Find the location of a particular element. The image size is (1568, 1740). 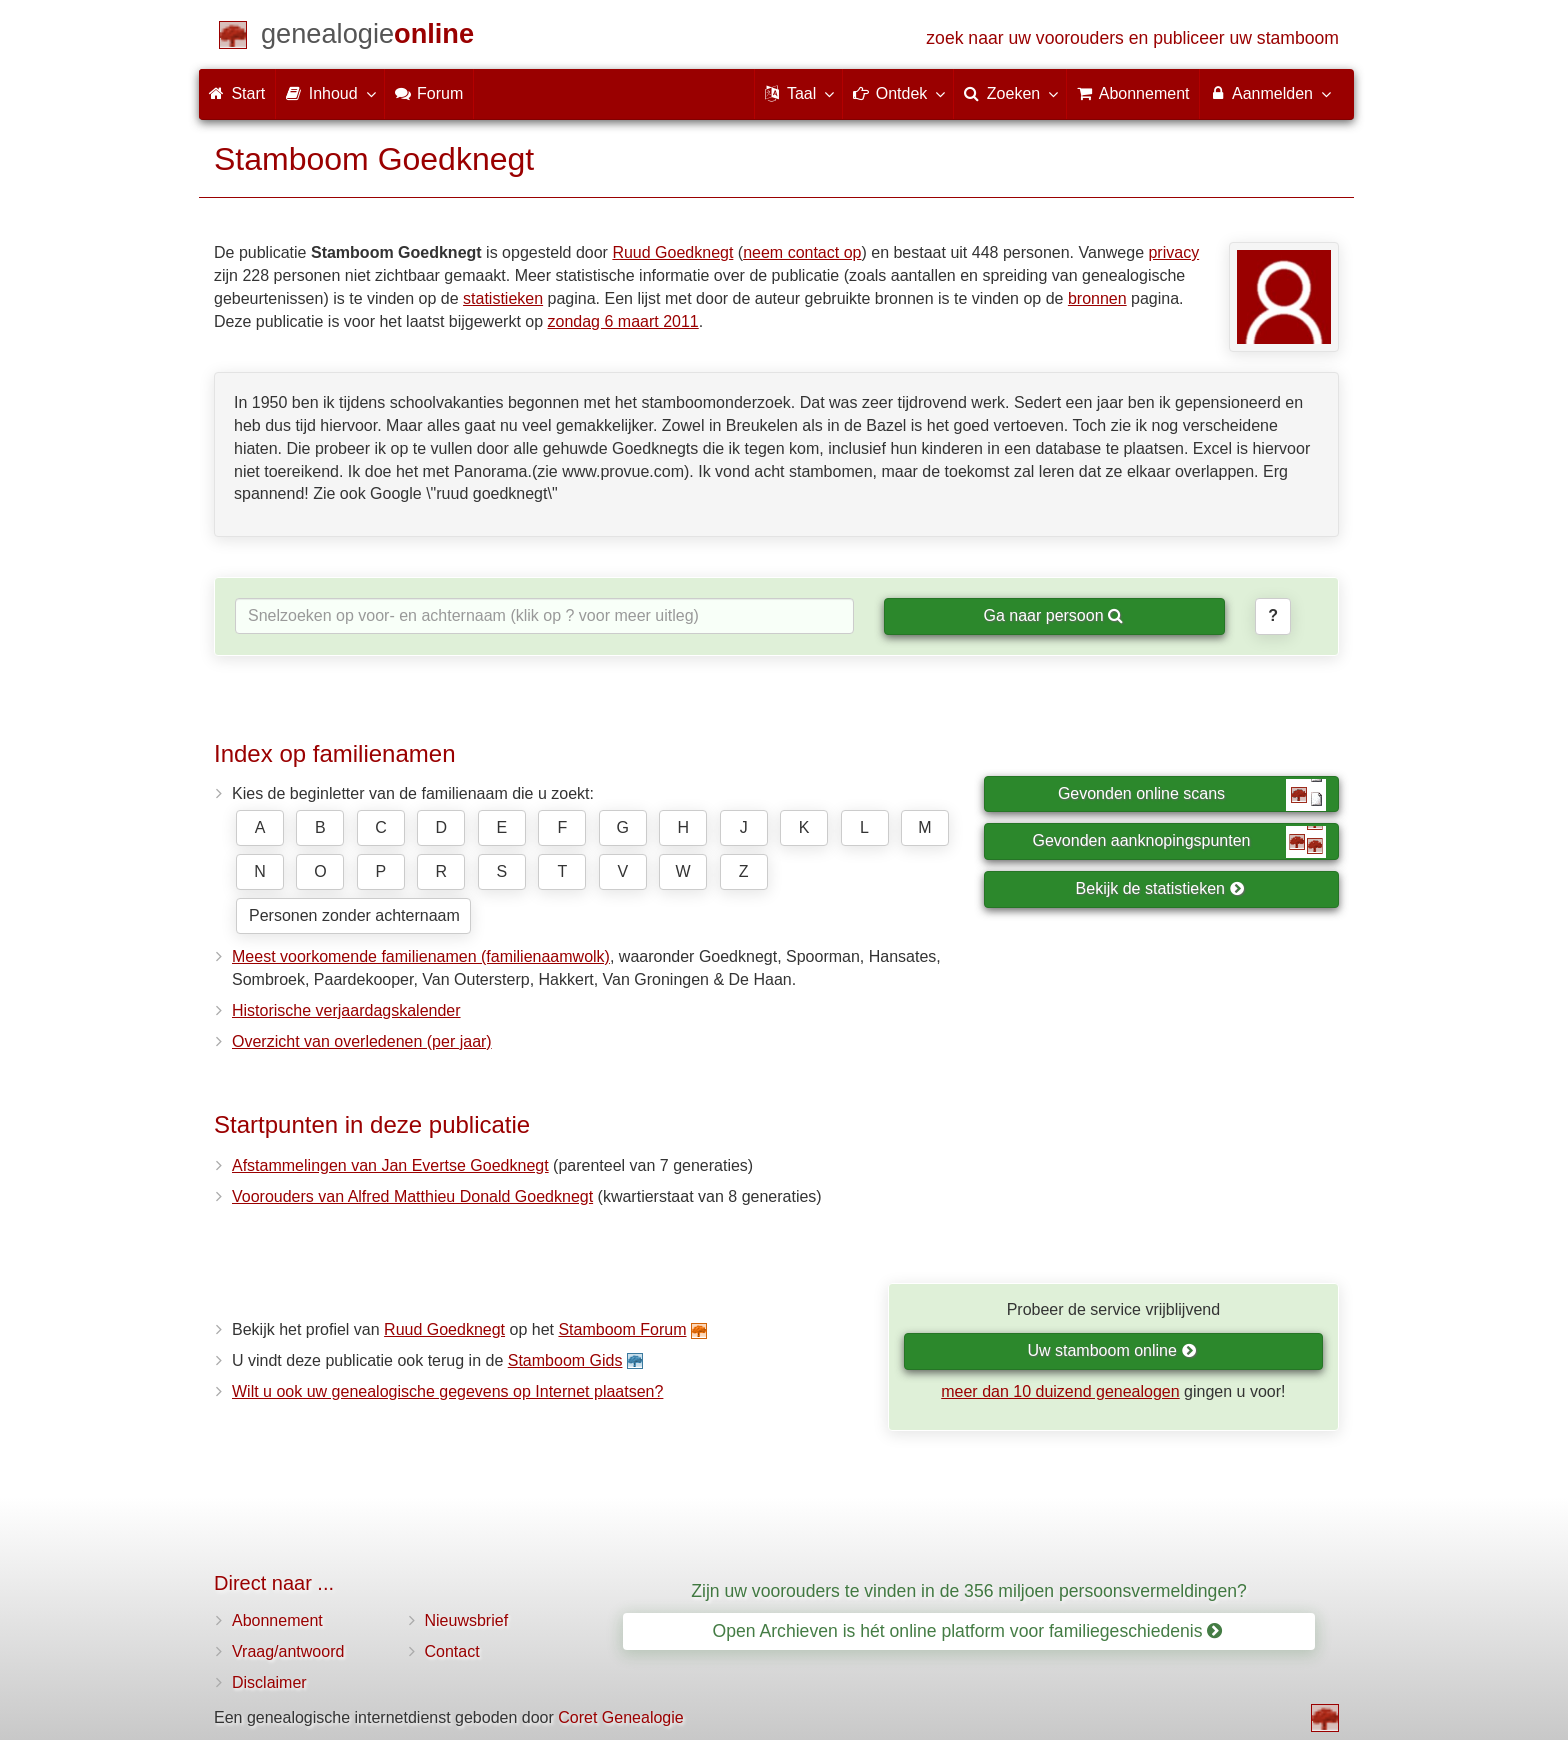

Start is located at coordinates (237, 93).